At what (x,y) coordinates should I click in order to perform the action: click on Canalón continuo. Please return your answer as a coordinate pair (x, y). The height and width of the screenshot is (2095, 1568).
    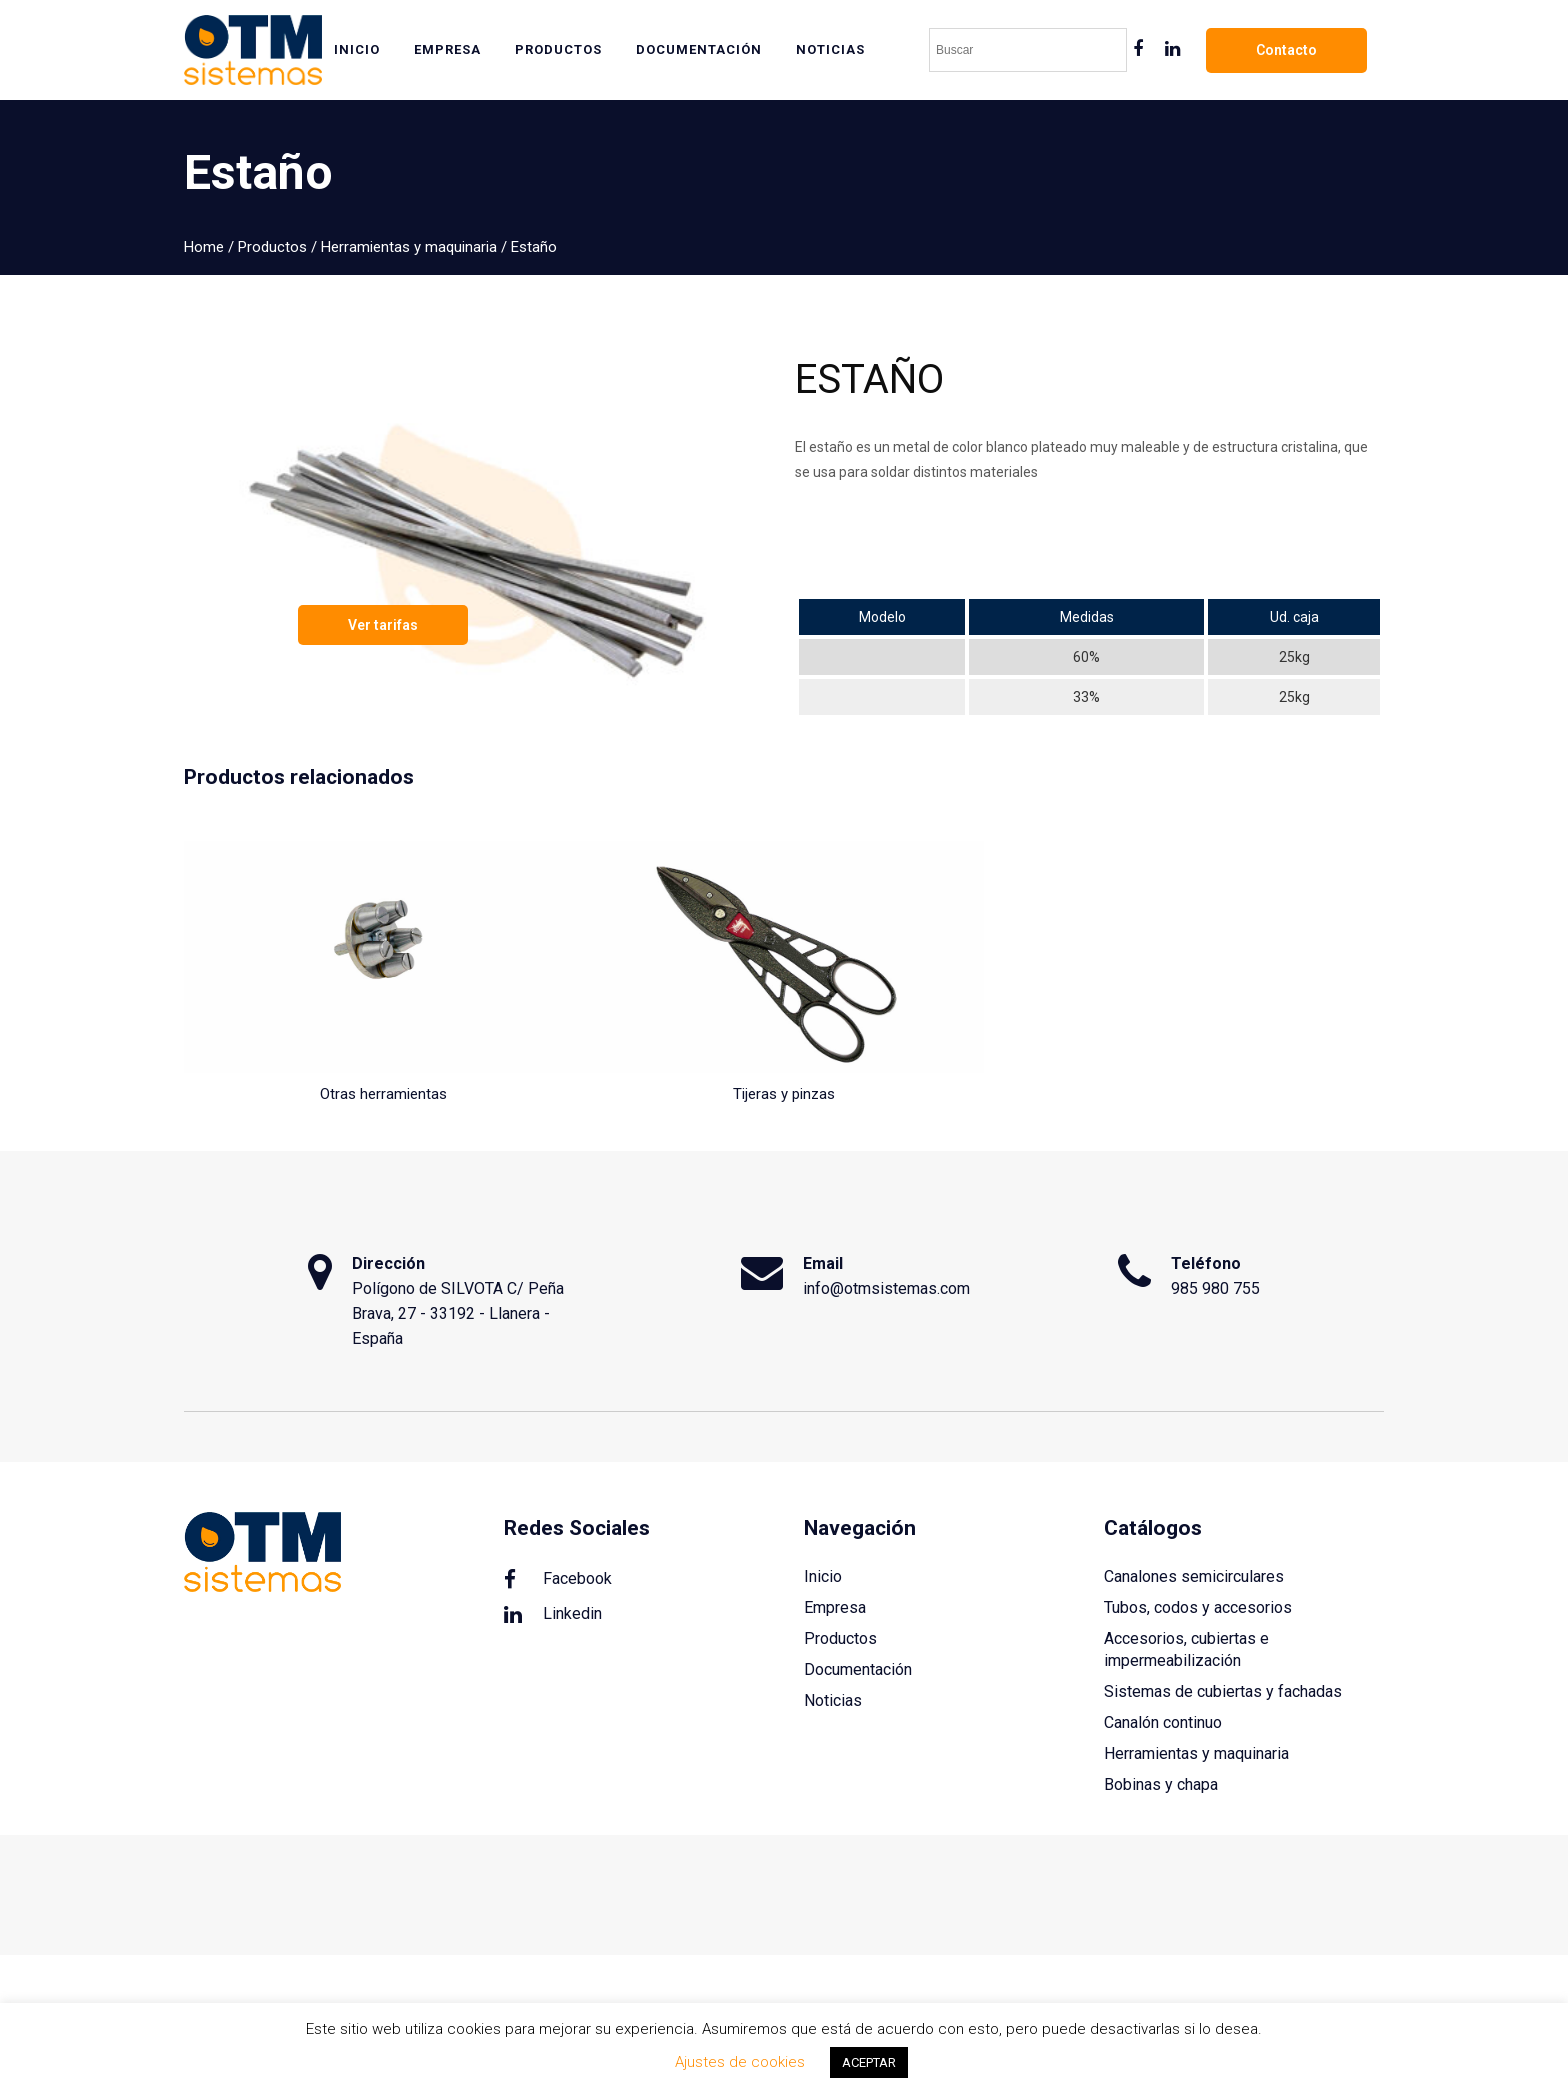
    Looking at the image, I should click on (1163, 1722).